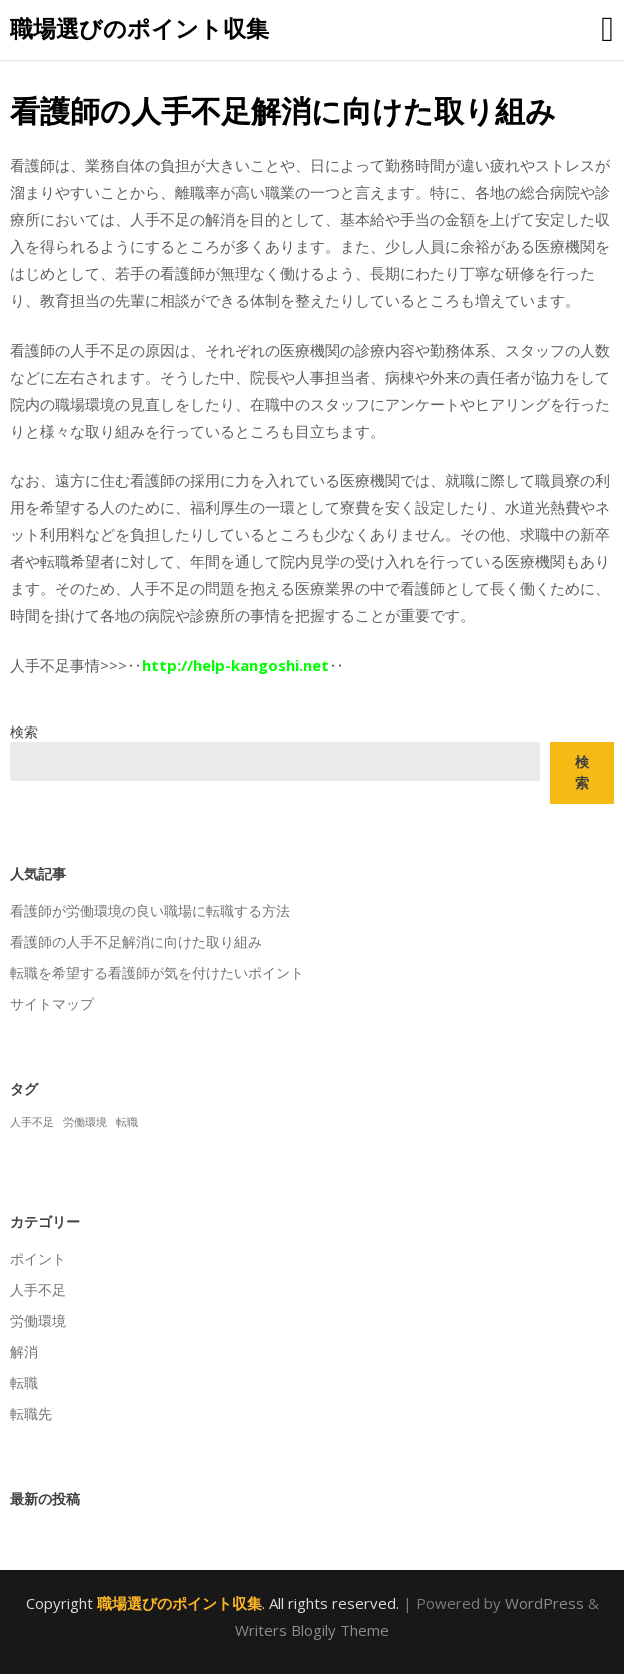 The image size is (624, 1674). What do you see at coordinates (38, 1258) in the screenshot?
I see `ポイント` at bounding box center [38, 1258].